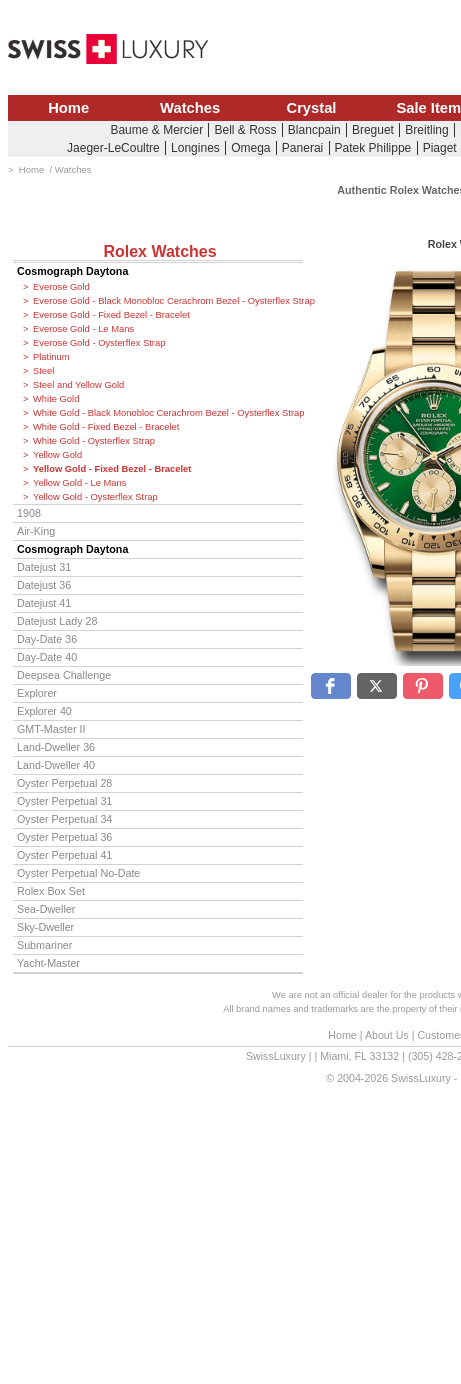 Image resolution: width=461 pixels, height=1384 pixels. I want to click on Platinum, so click(51, 357).